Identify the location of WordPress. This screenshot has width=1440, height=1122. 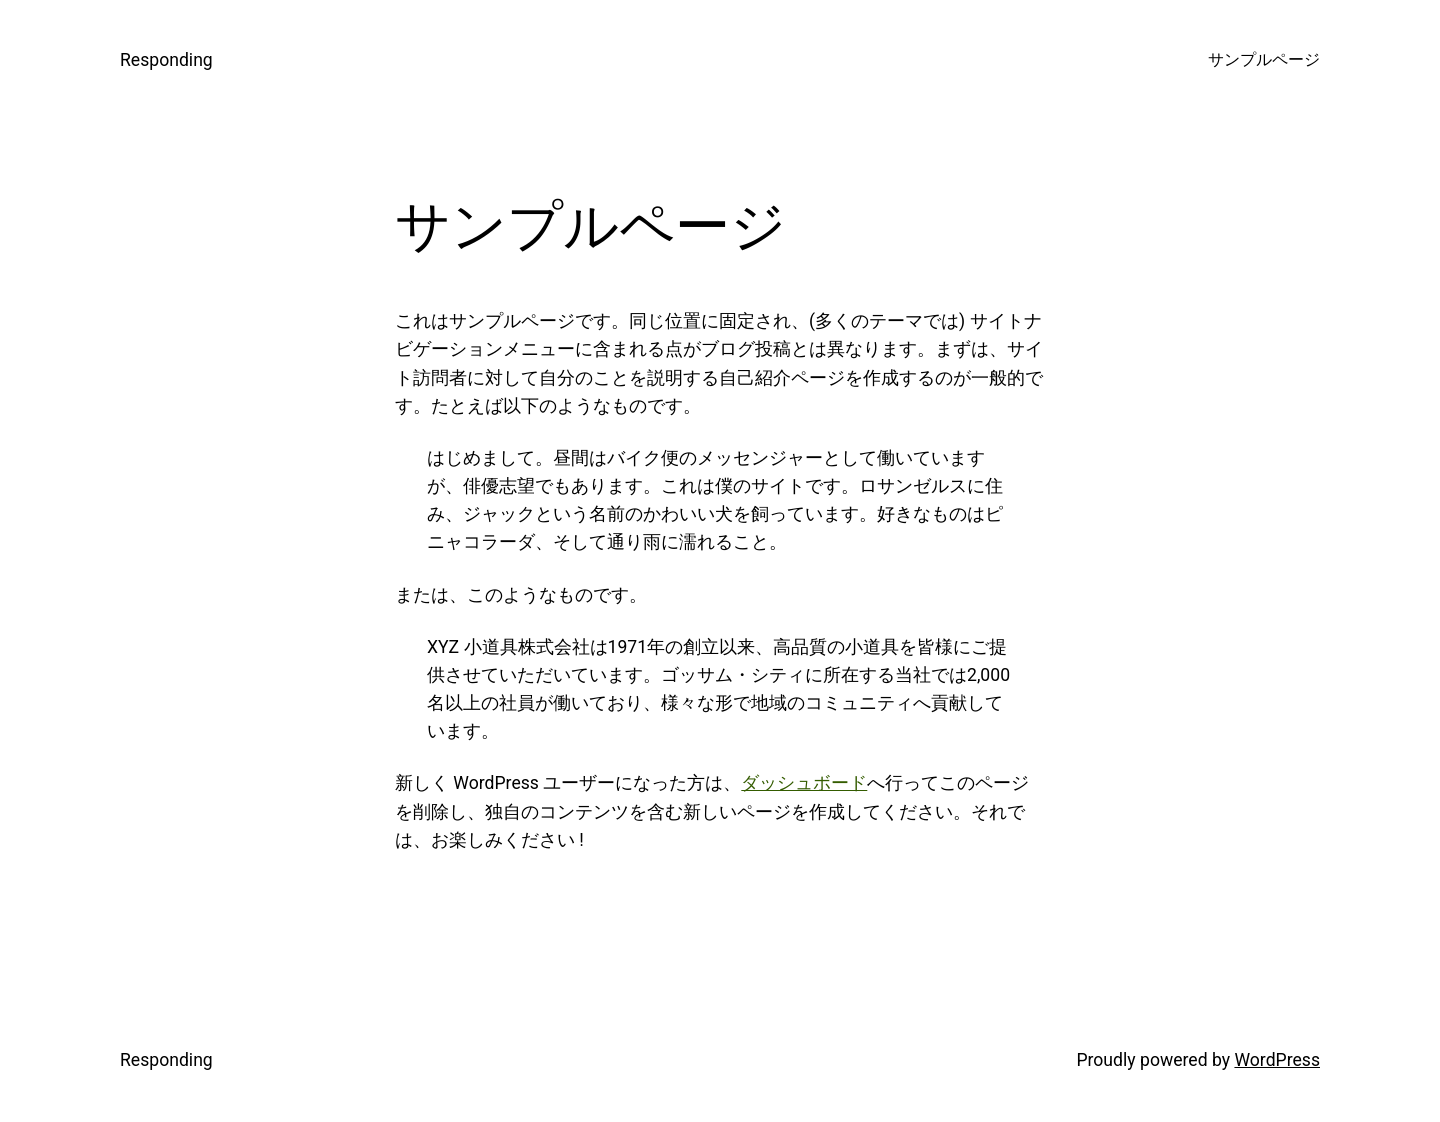
(1277, 1060).